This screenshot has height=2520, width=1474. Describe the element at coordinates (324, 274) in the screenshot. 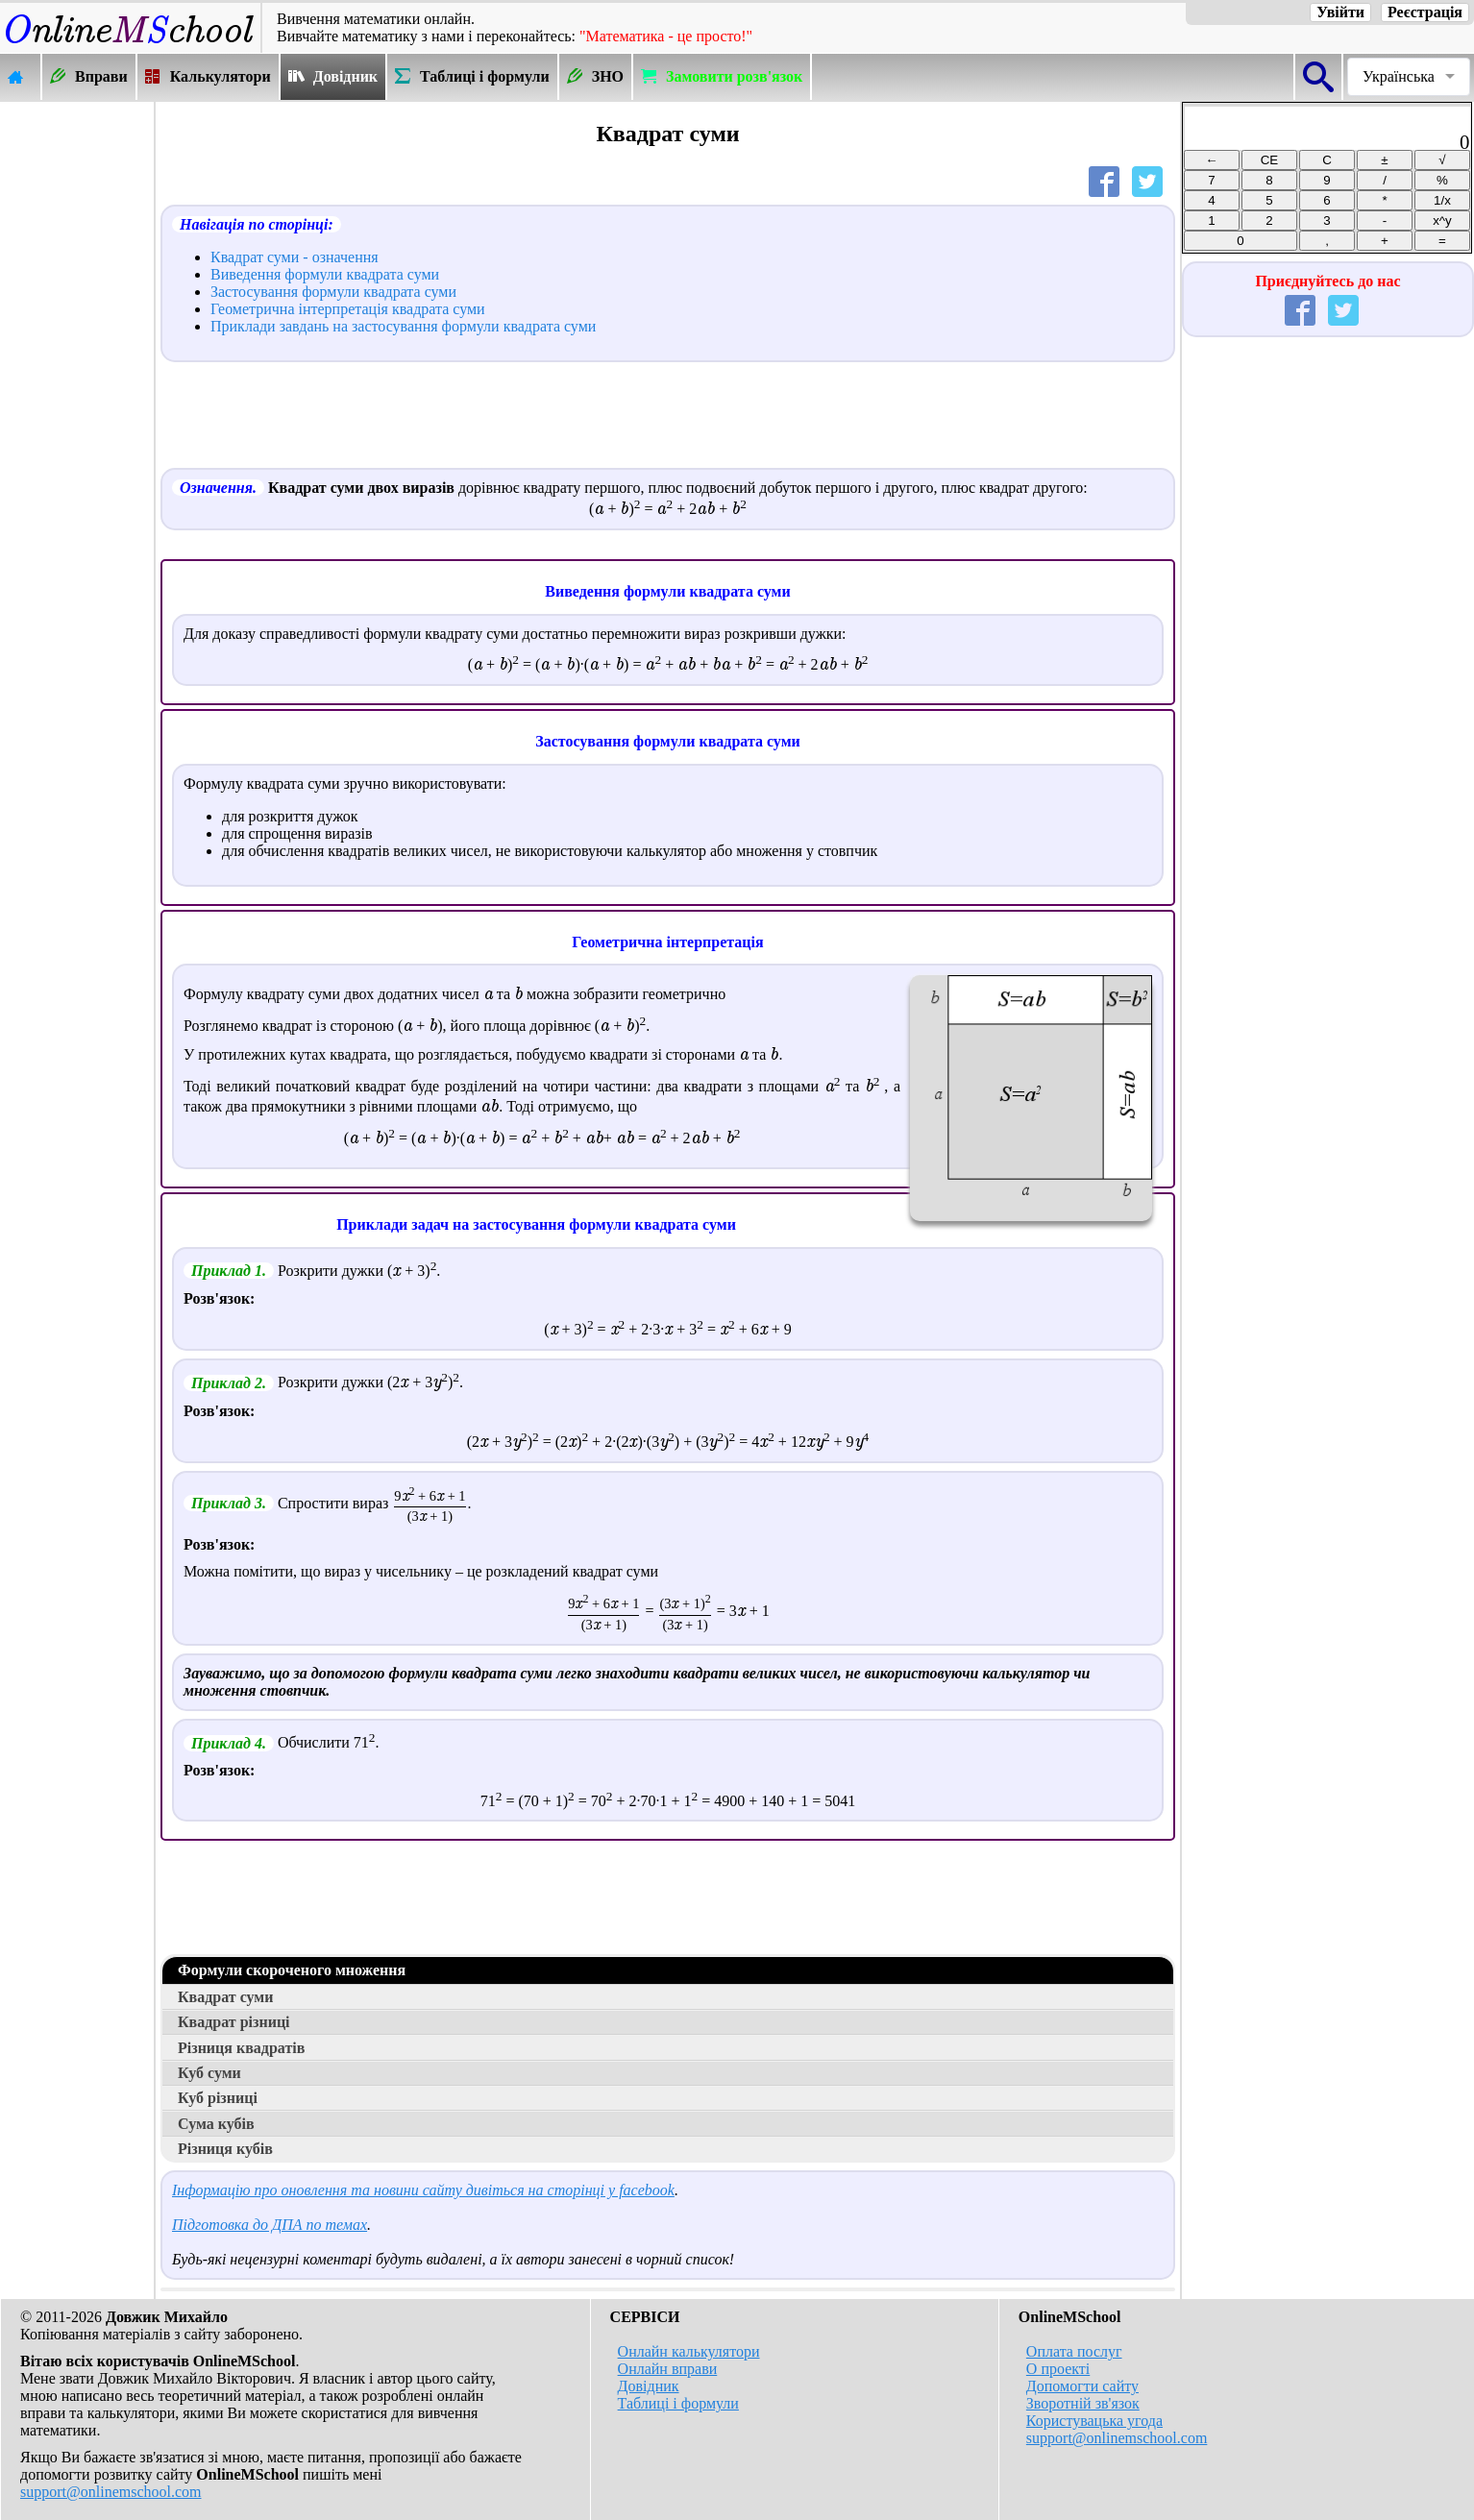

I see `Виведення формули квадрата суми` at that location.